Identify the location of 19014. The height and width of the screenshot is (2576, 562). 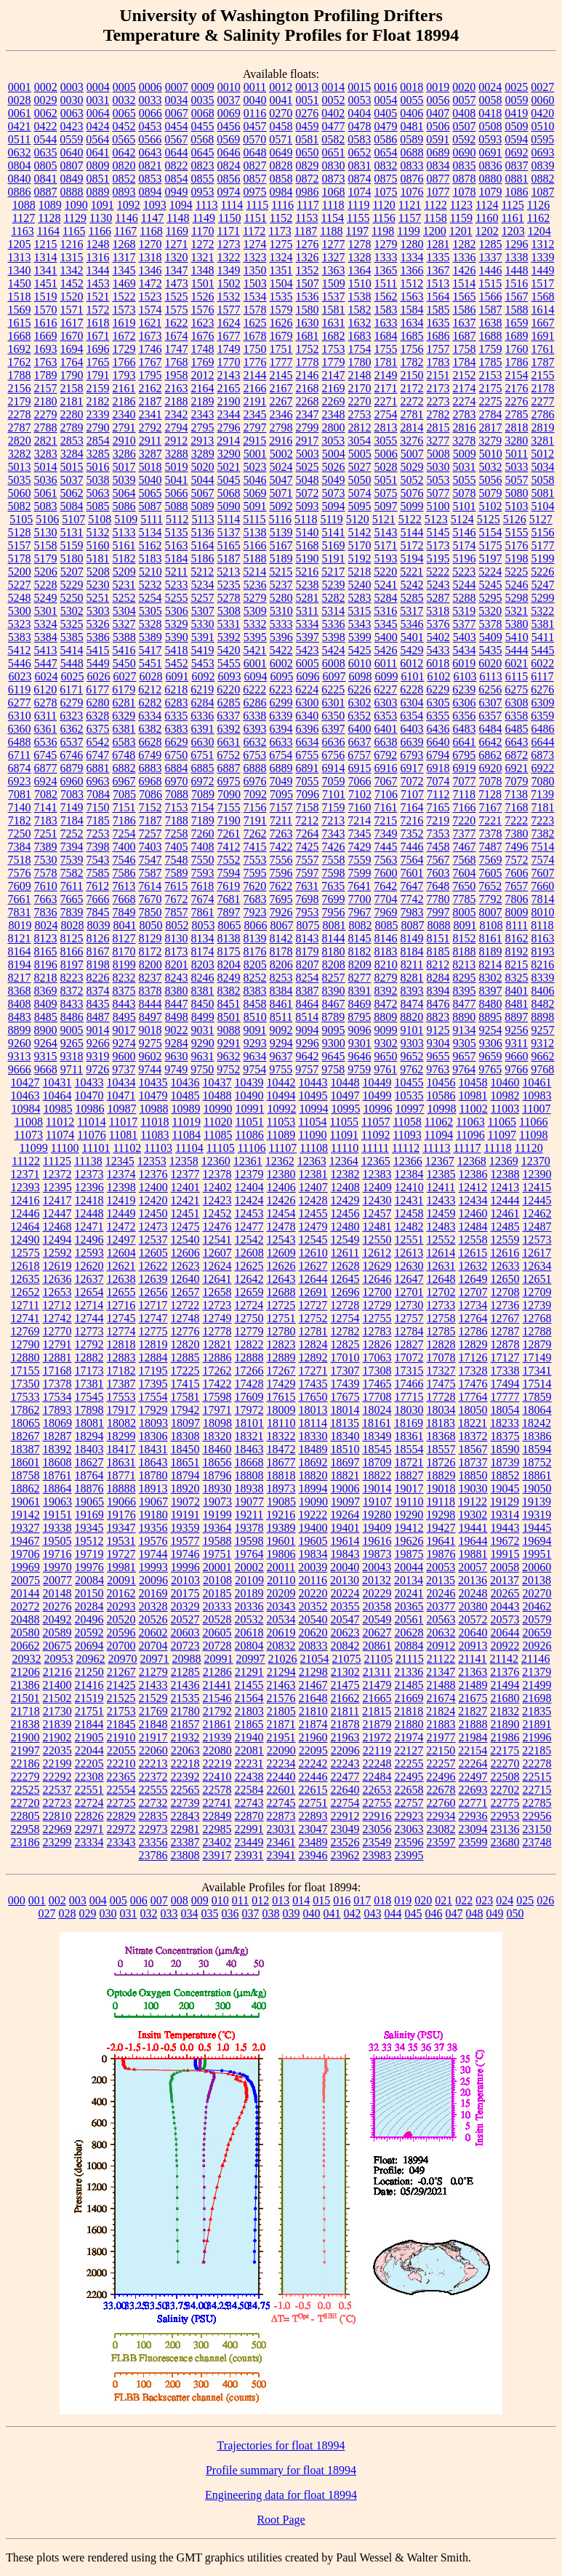
(377, 1488).